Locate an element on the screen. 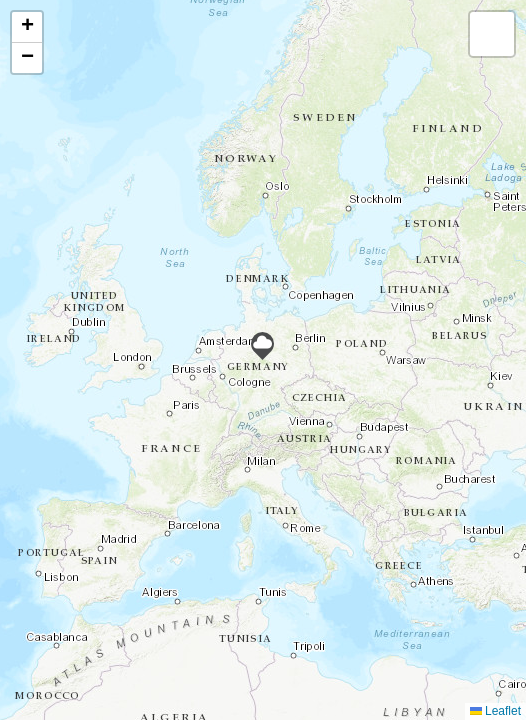 The image size is (526, 720). [button] is located at coordinates (262, 346).